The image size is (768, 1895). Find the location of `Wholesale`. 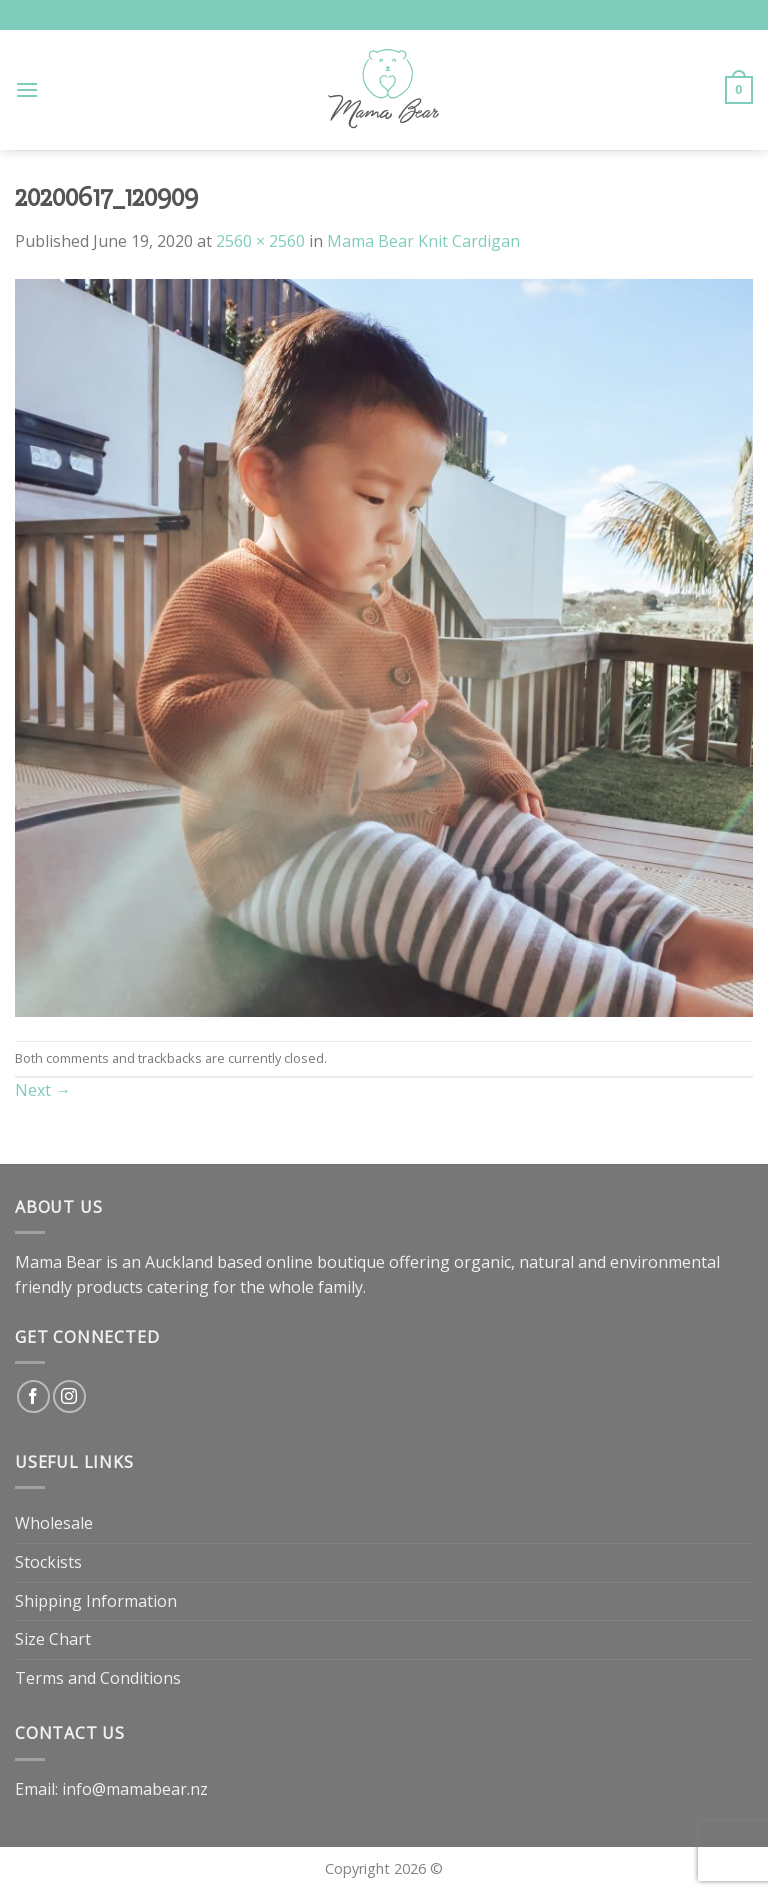

Wholesale is located at coordinates (54, 1523).